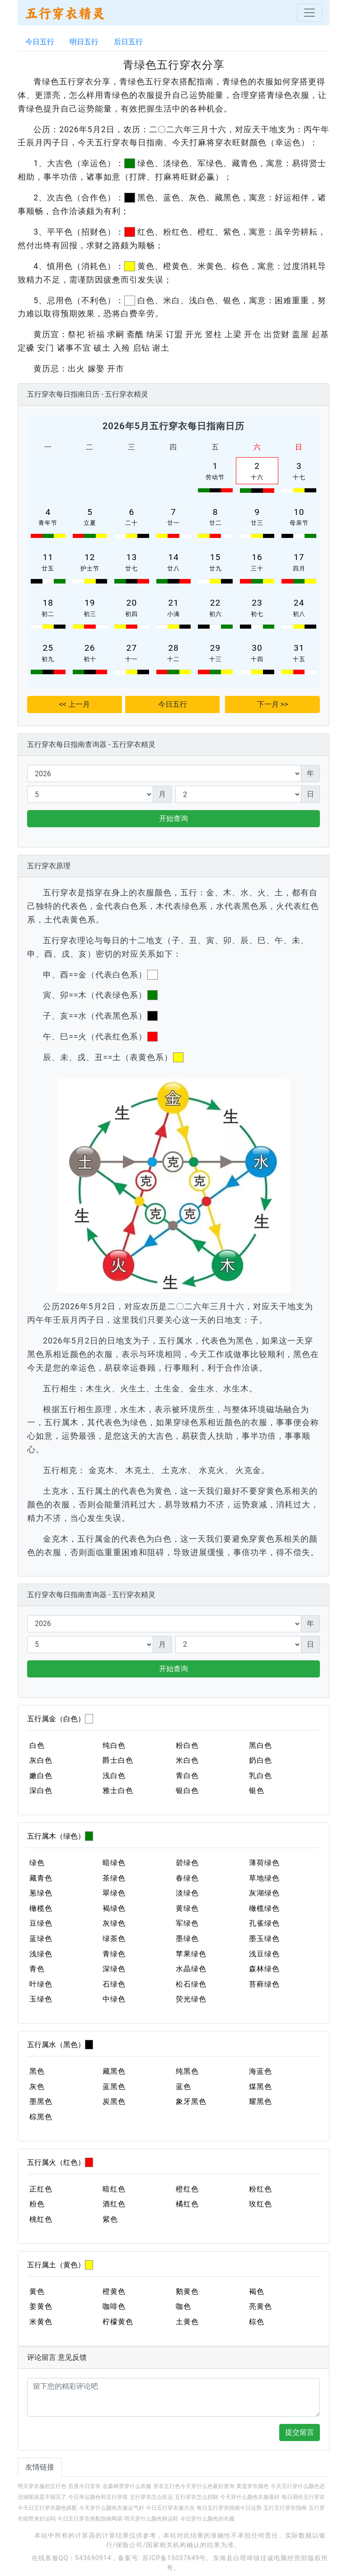 This screenshot has height=2576, width=347. Describe the element at coordinates (114, 2204) in the screenshot. I see `酒红色` at that location.